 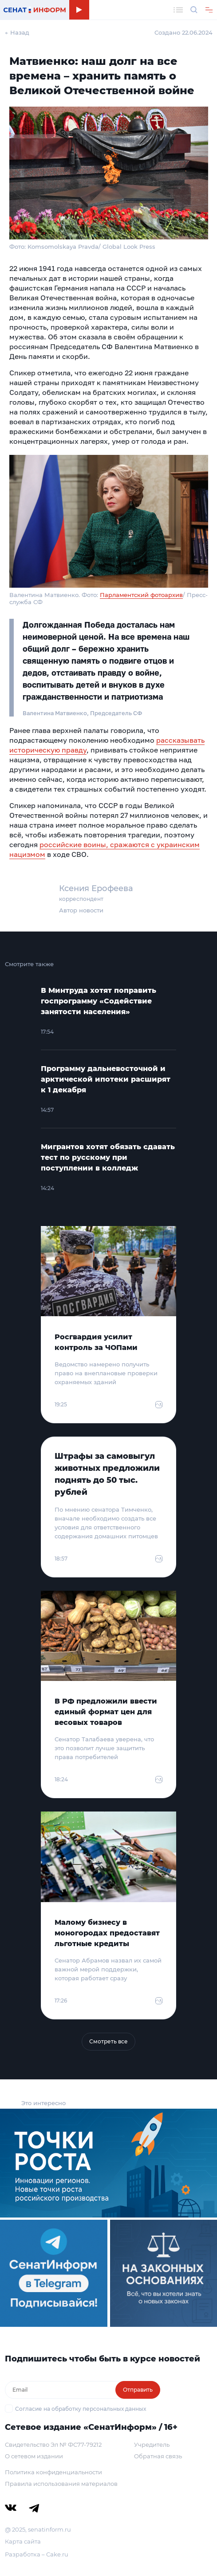 What do you see at coordinates (36, 2554) in the screenshot?
I see `Разработка – Cake.ru` at bounding box center [36, 2554].